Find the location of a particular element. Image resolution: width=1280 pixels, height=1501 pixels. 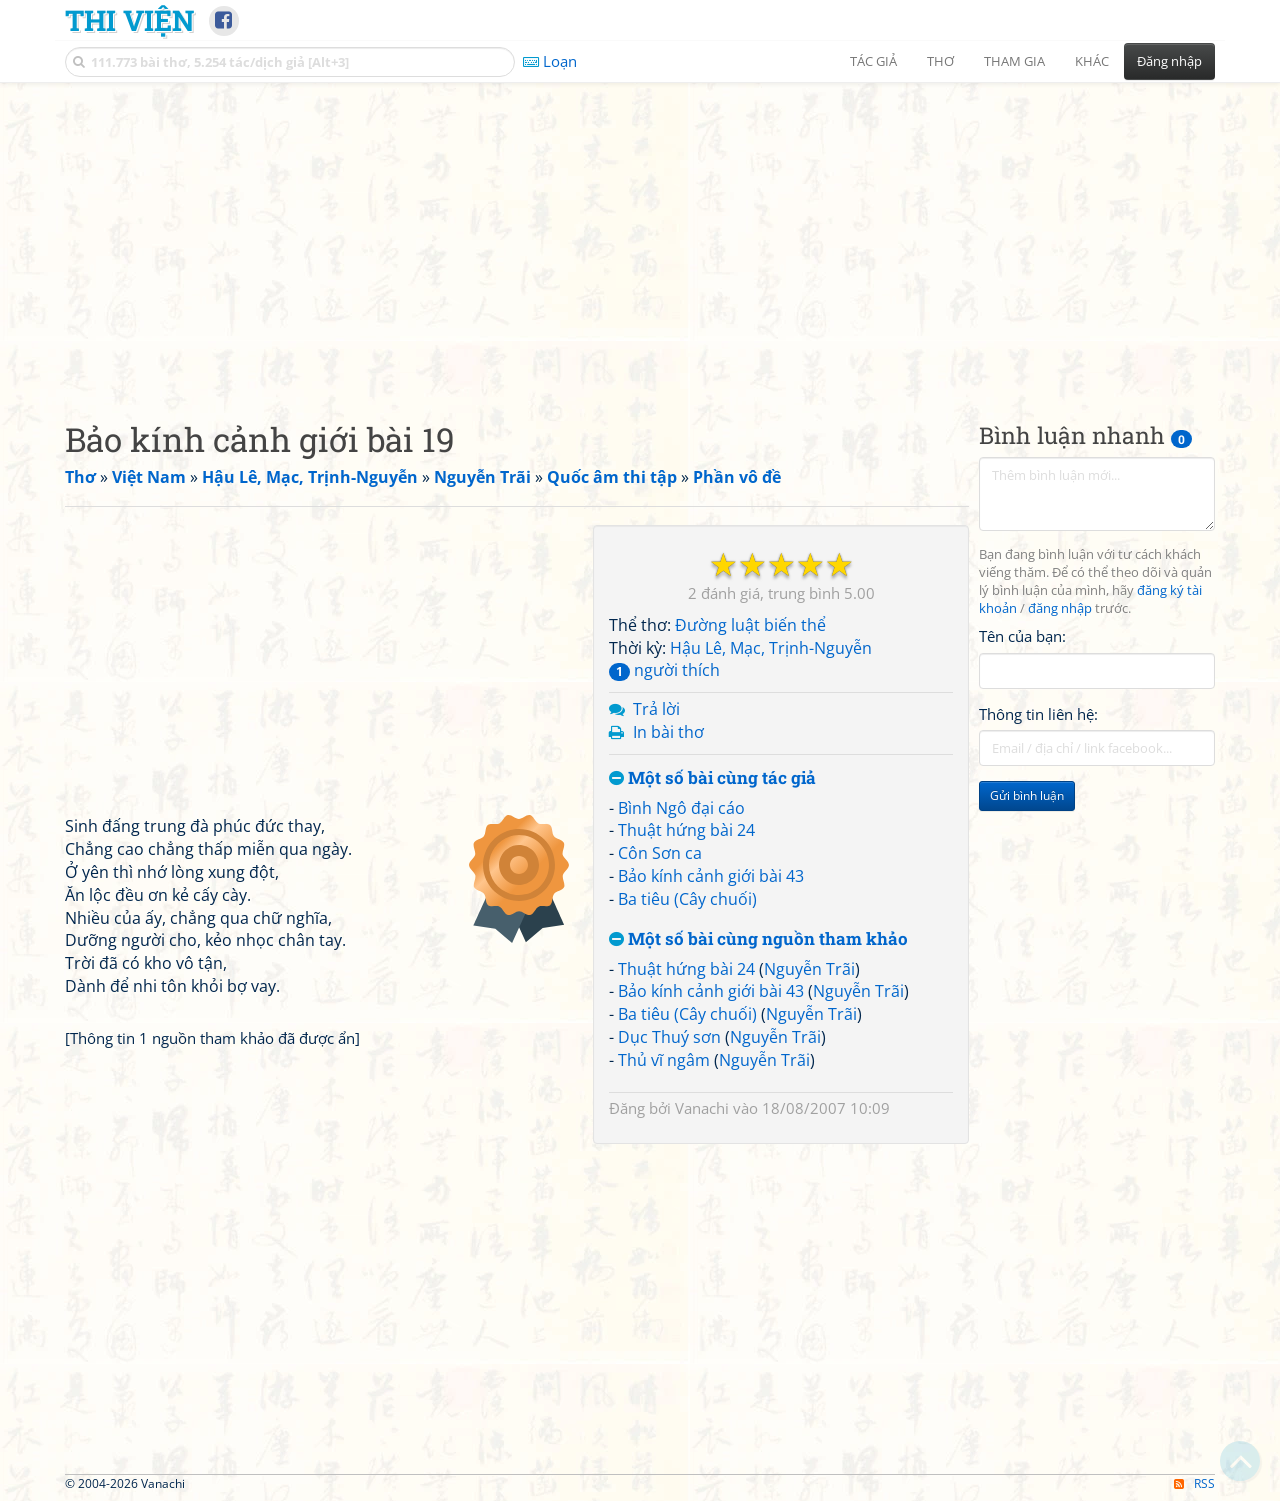

Gửi bình luận is located at coordinates (1027, 795).